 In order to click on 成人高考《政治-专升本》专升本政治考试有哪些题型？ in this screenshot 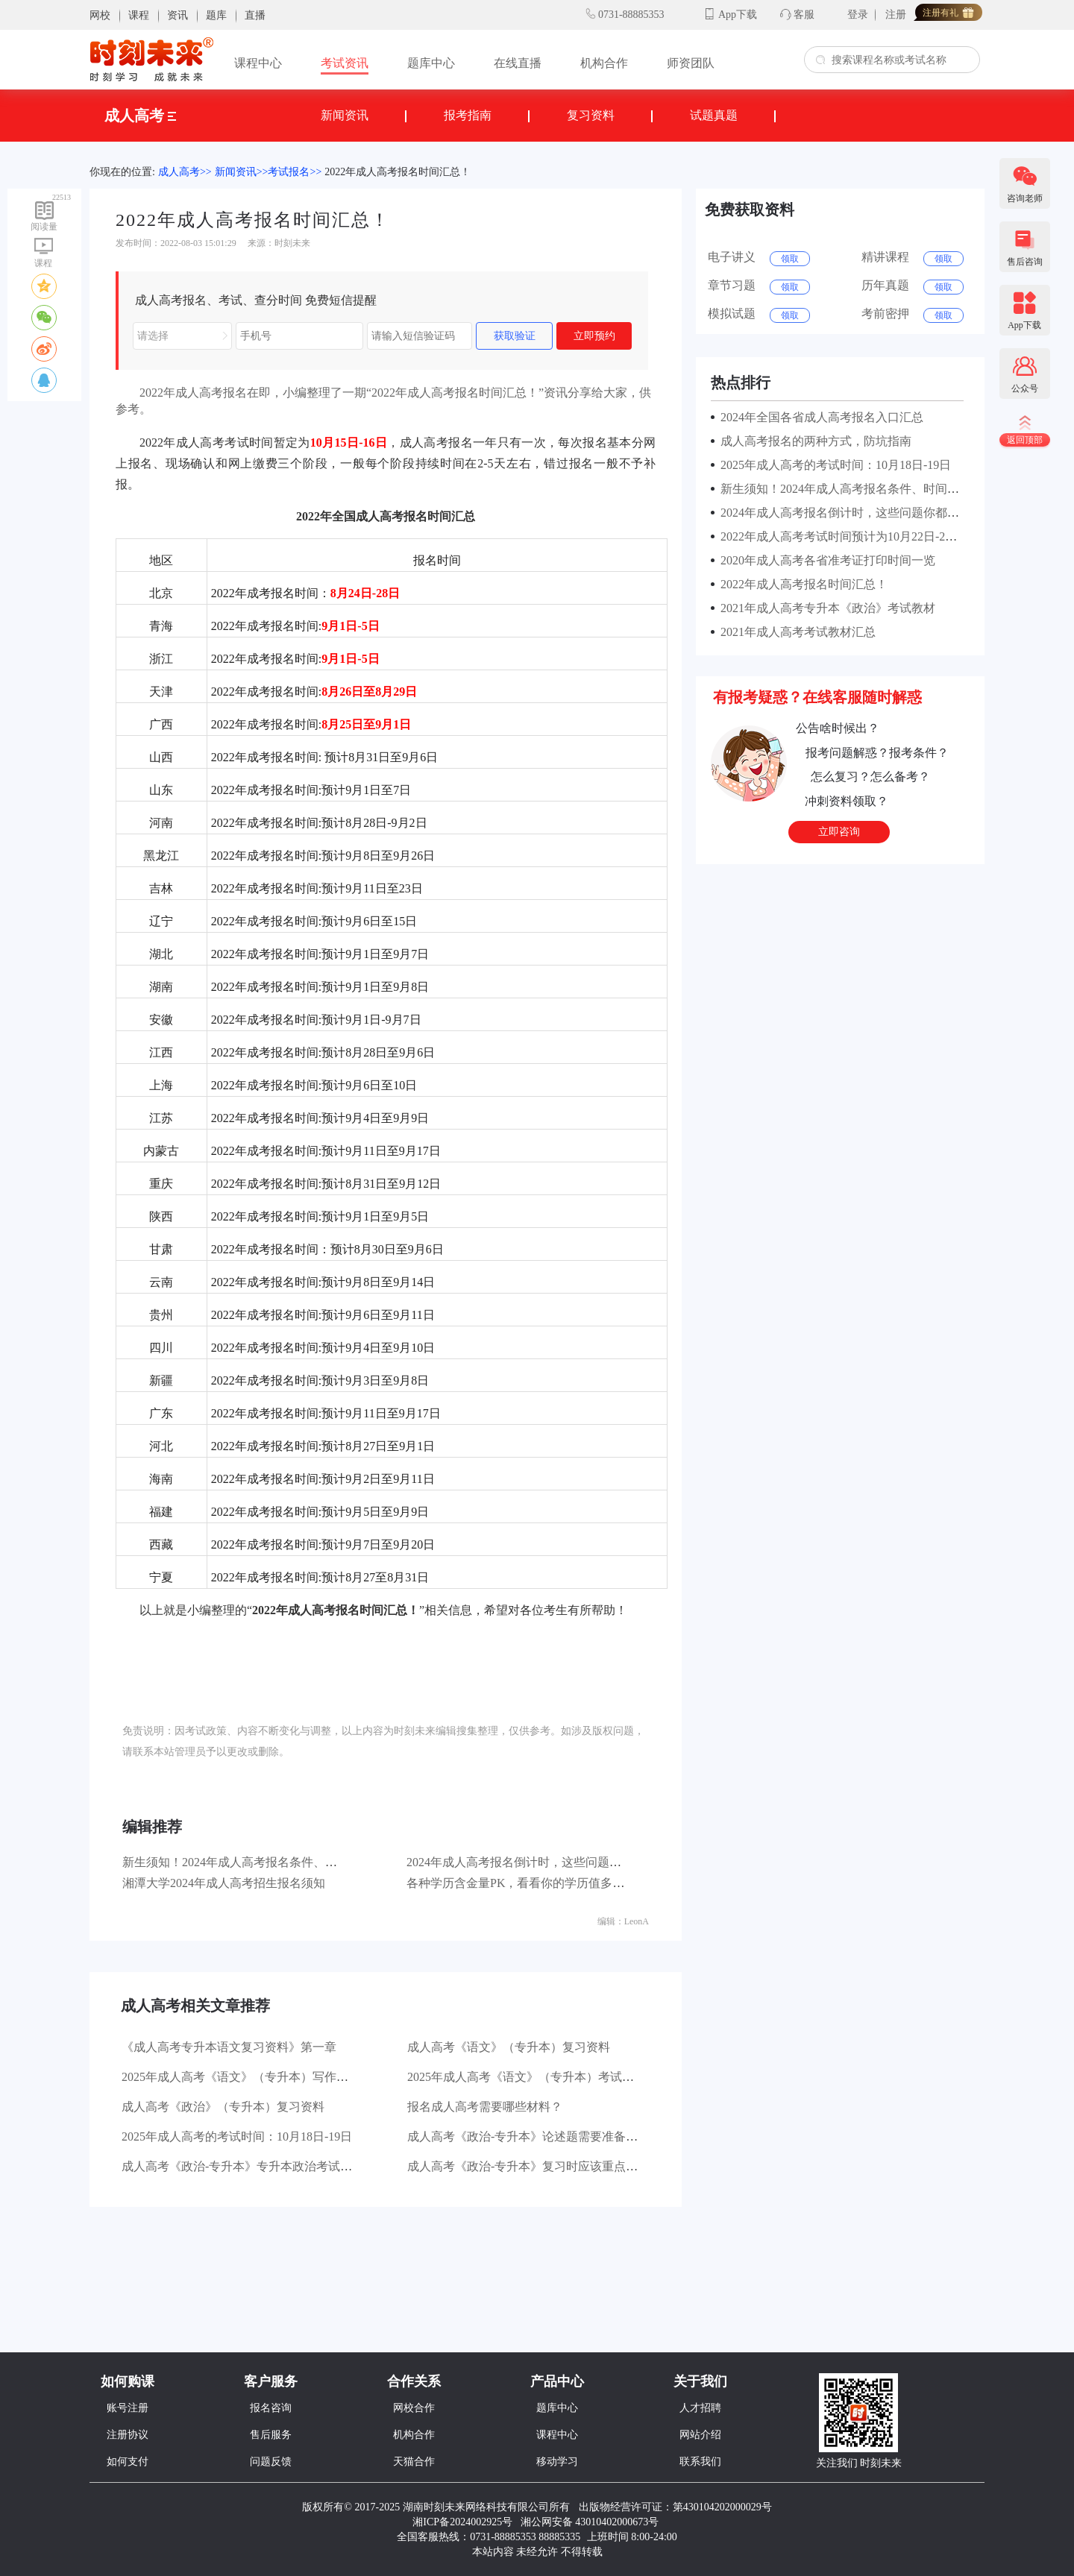, I will do `click(267, 2166)`.